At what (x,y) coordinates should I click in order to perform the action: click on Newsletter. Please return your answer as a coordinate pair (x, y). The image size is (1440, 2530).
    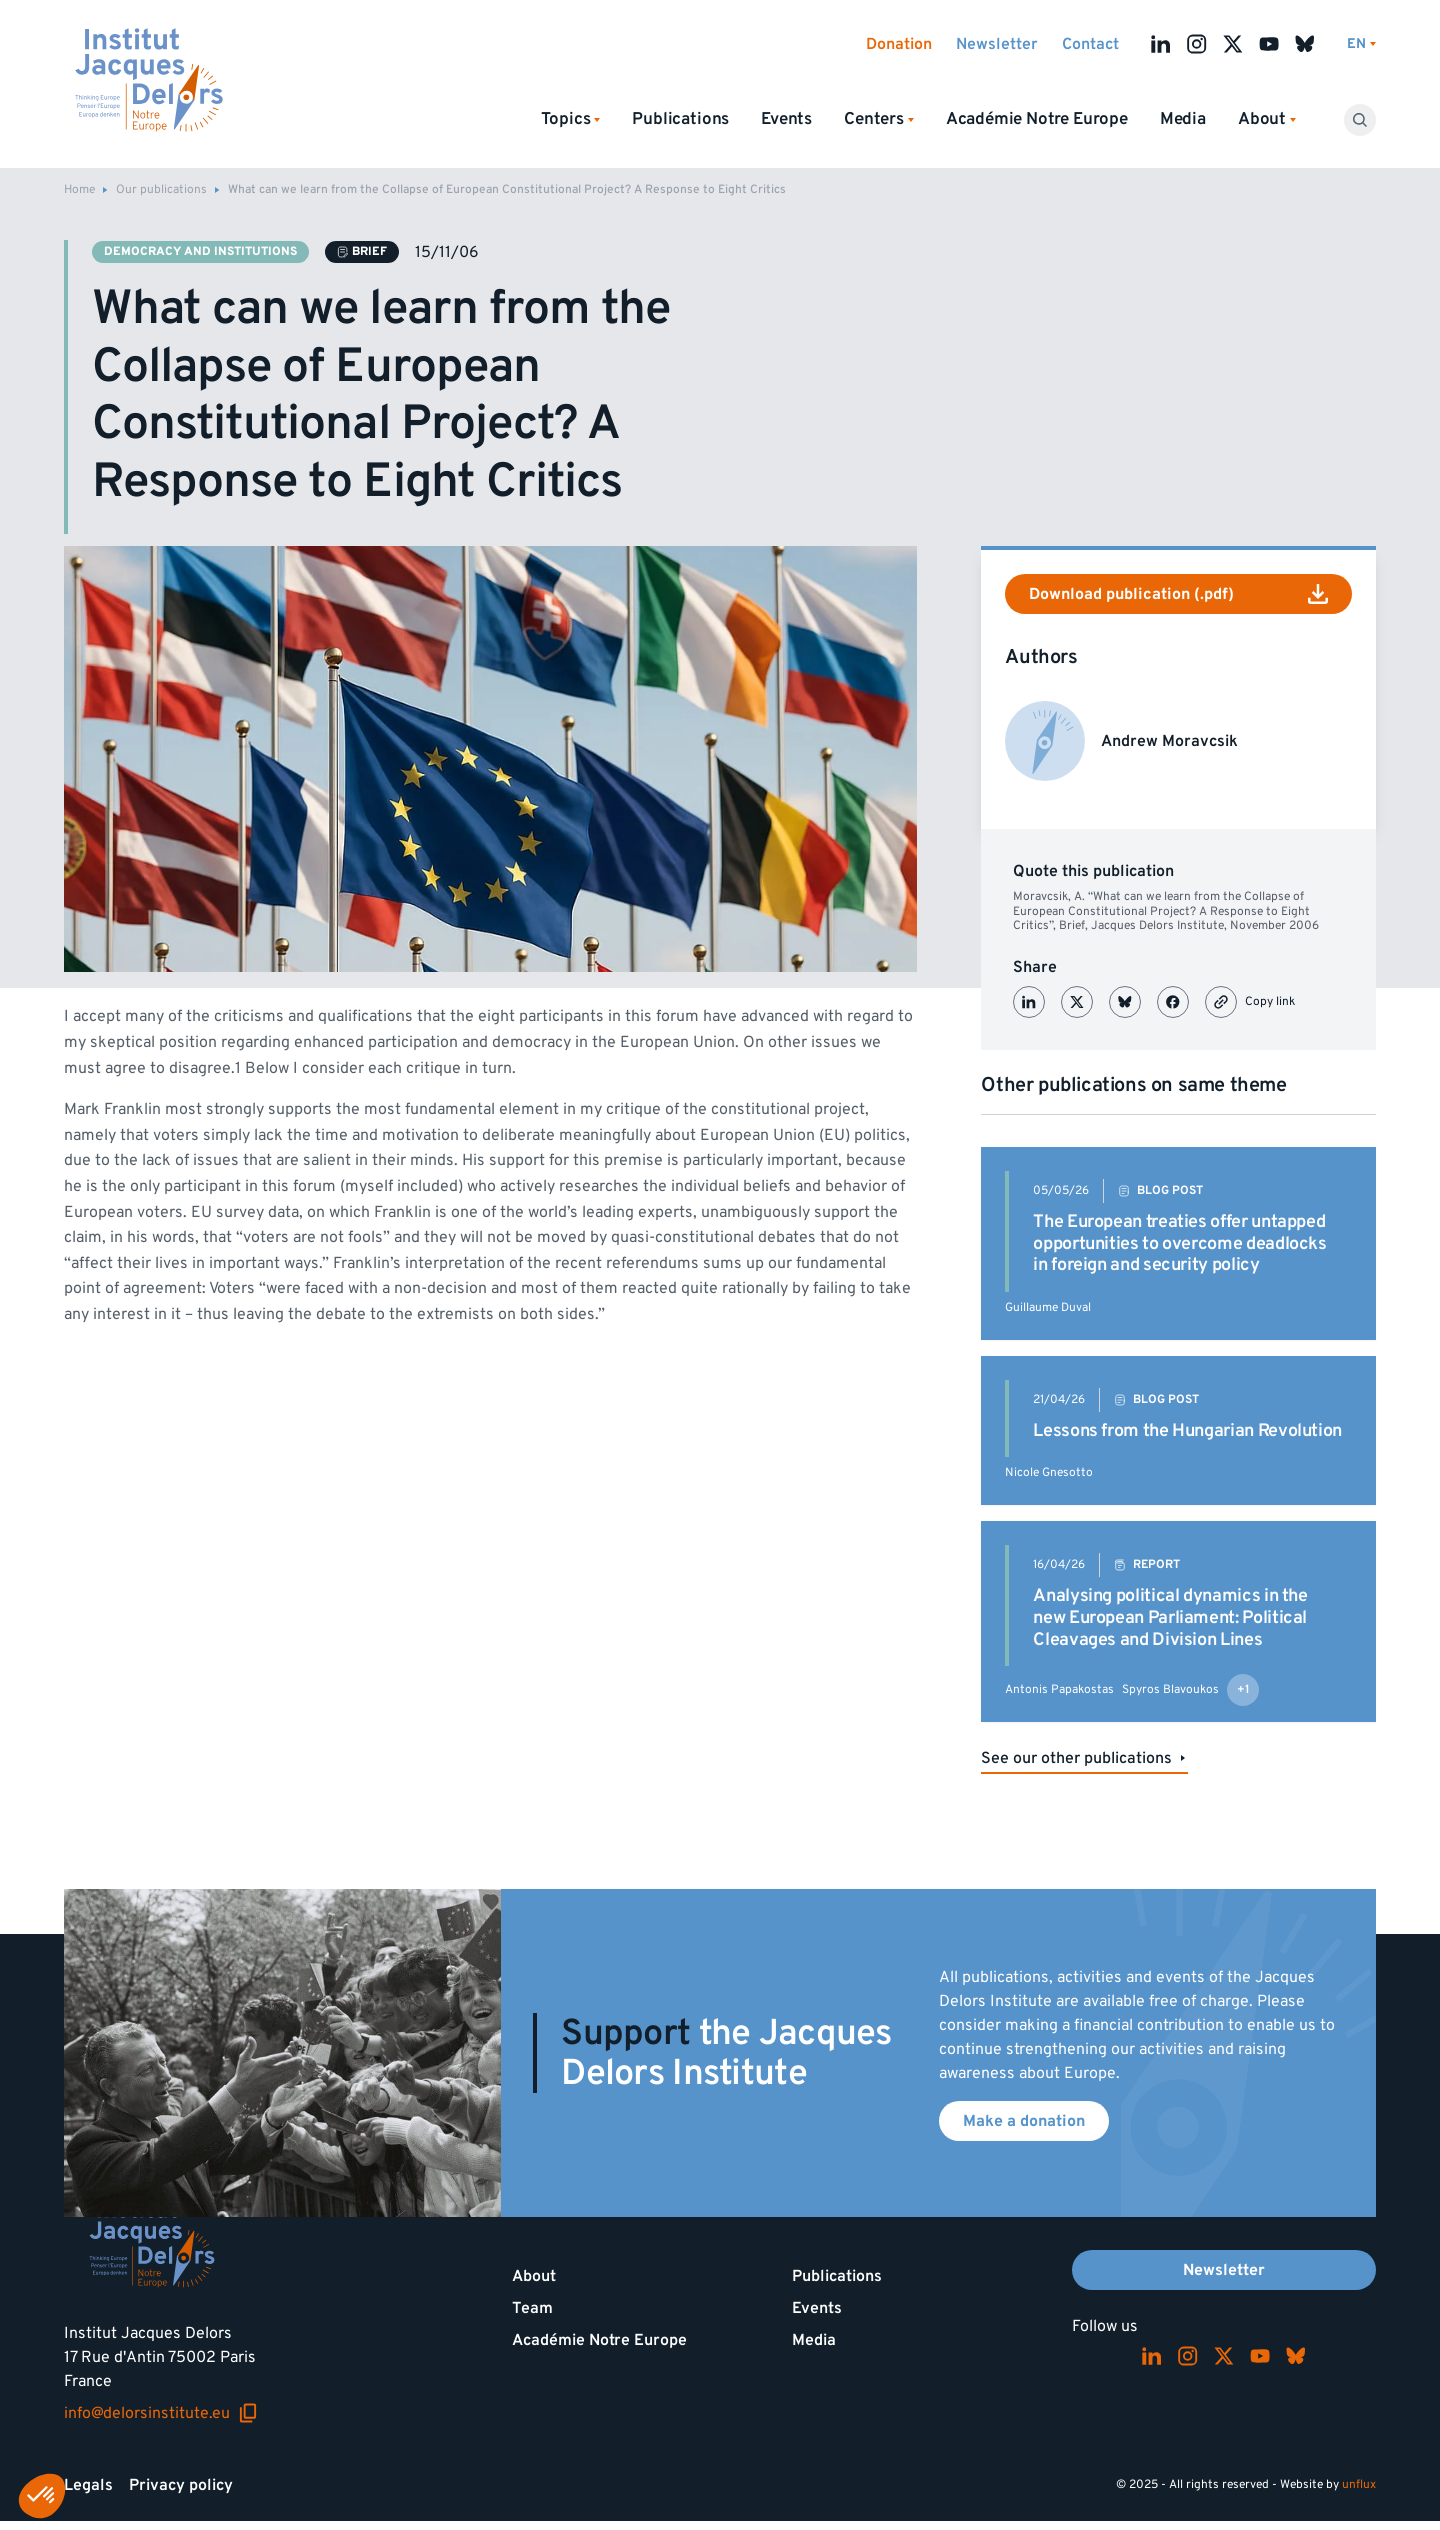
    Looking at the image, I should click on (997, 44).